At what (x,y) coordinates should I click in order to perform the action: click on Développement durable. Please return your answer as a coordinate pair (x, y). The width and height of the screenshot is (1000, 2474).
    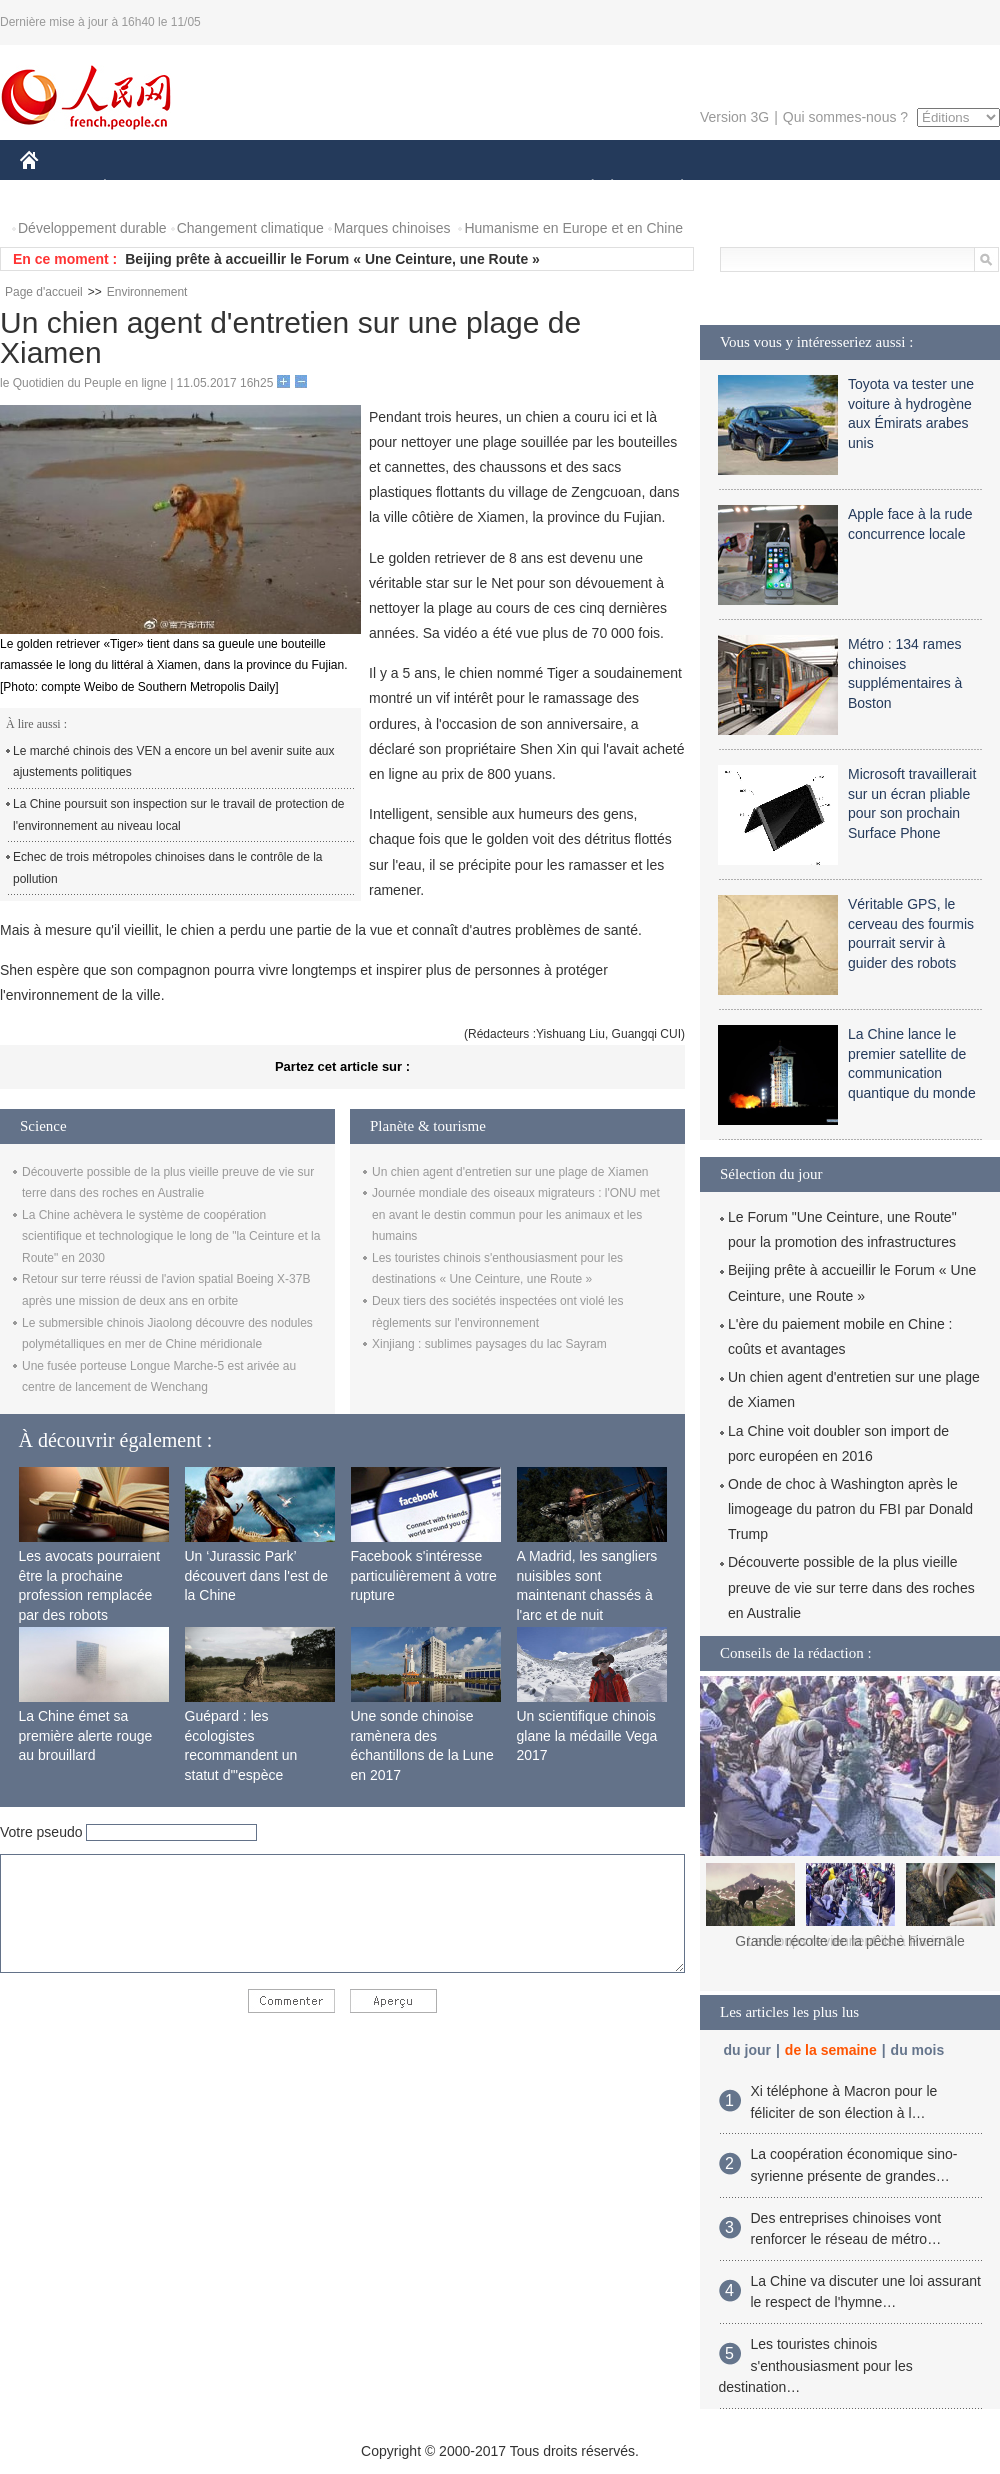
    Looking at the image, I should click on (92, 228).